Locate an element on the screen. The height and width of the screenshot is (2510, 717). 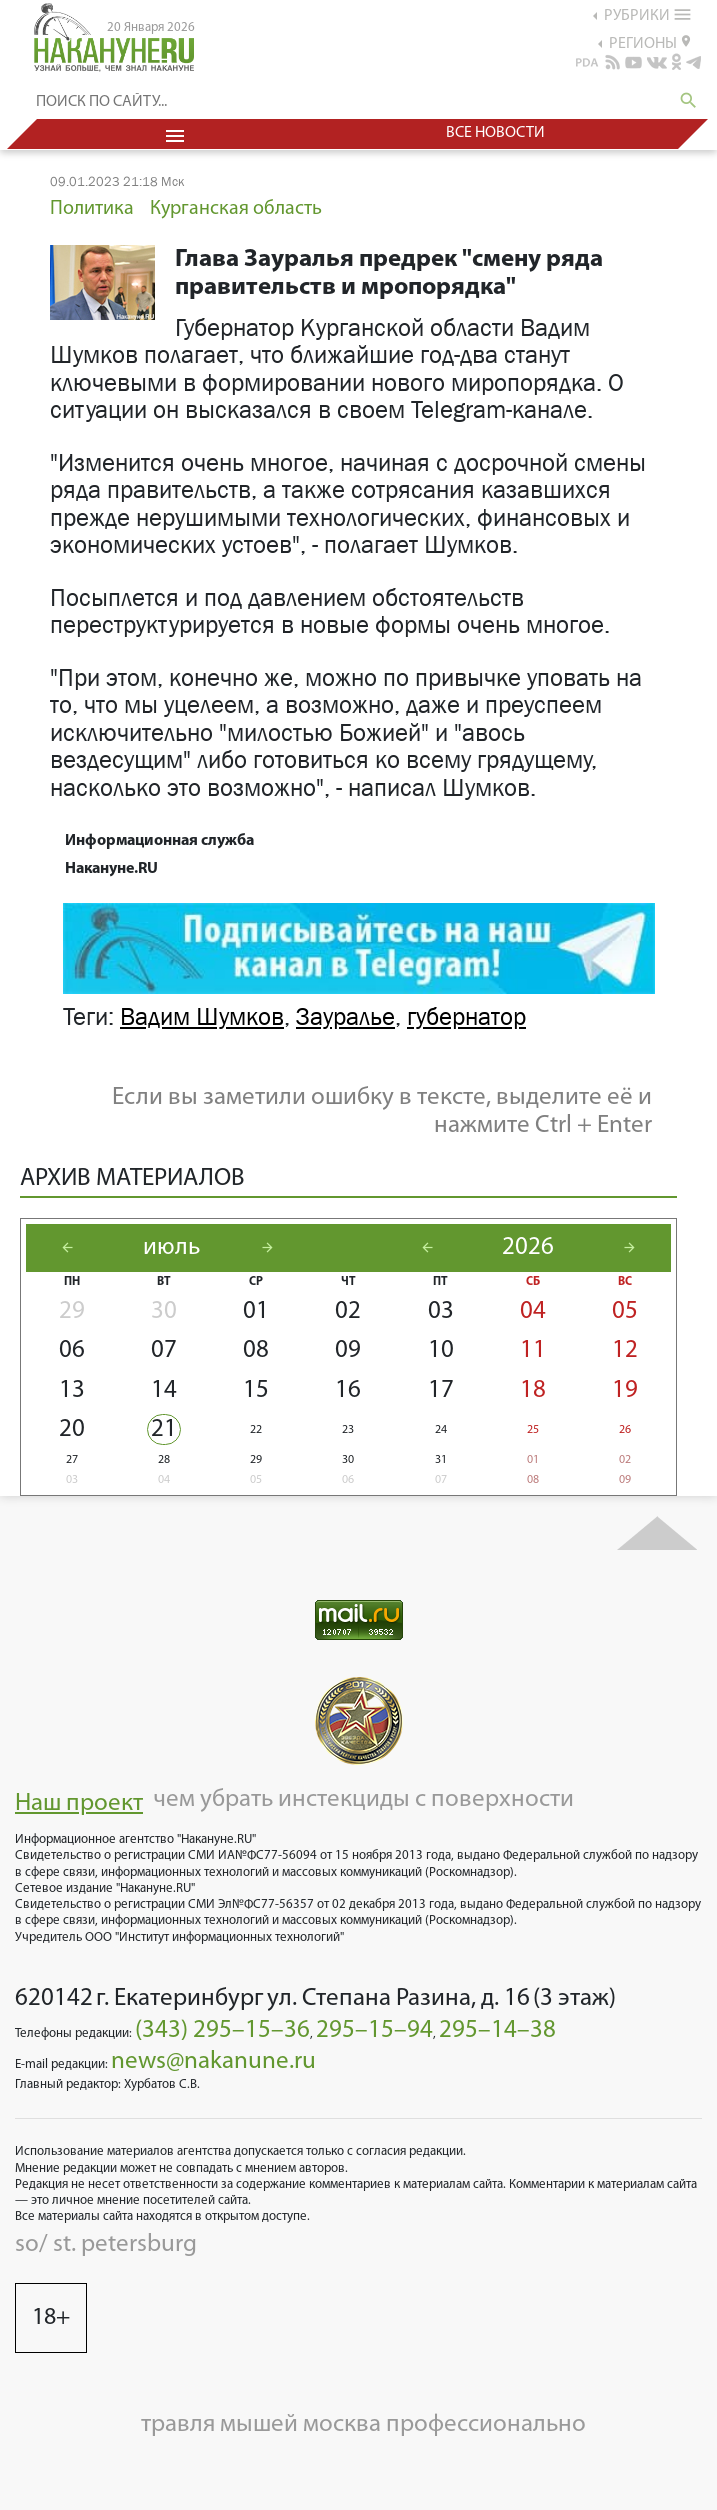
29 is located at coordinates (72, 1311).